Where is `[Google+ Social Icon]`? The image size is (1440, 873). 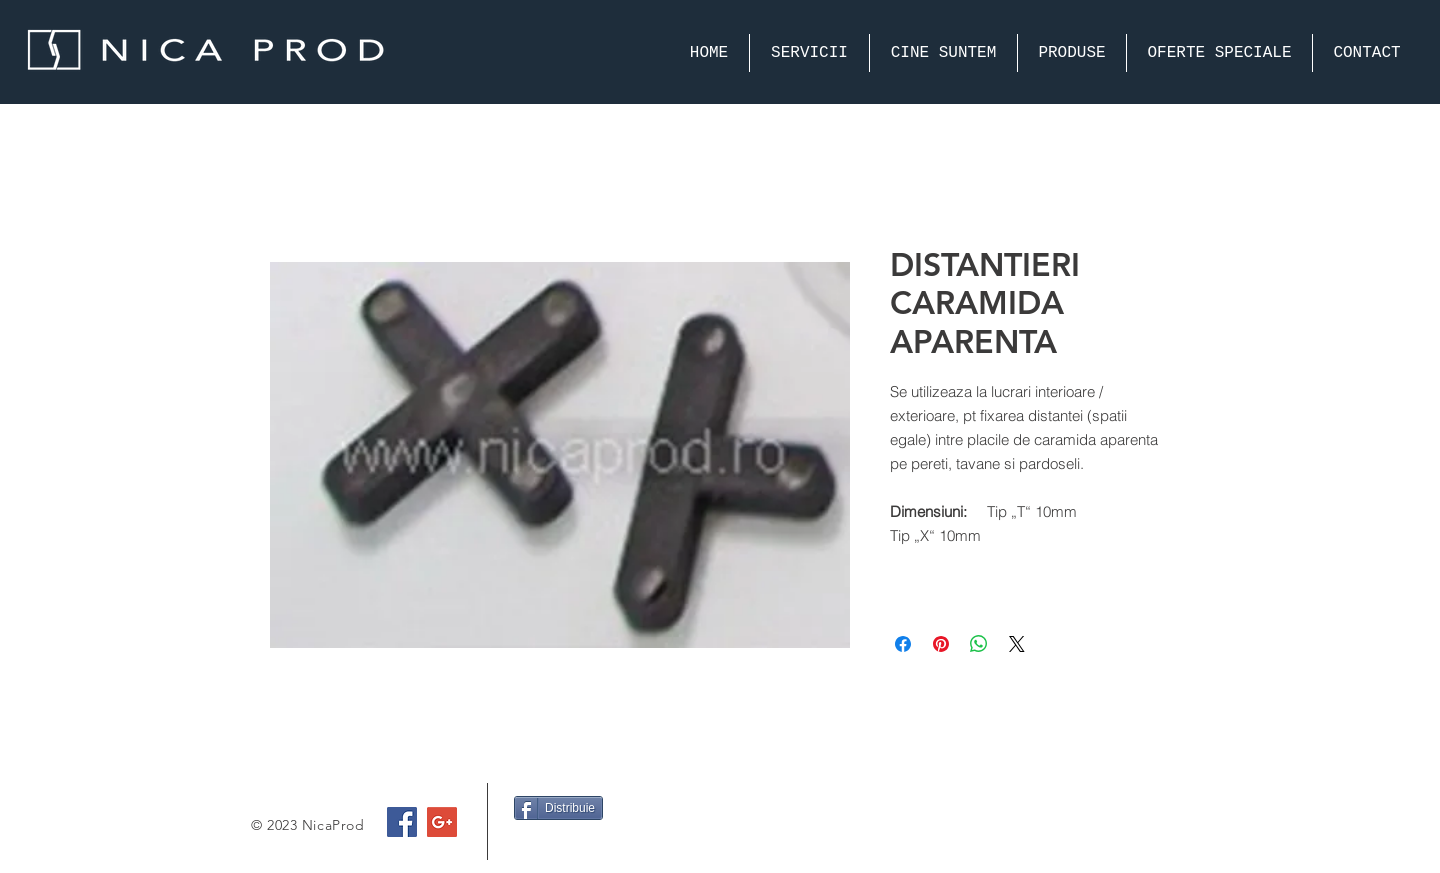 [Google+ Social Icon] is located at coordinates (442, 822).